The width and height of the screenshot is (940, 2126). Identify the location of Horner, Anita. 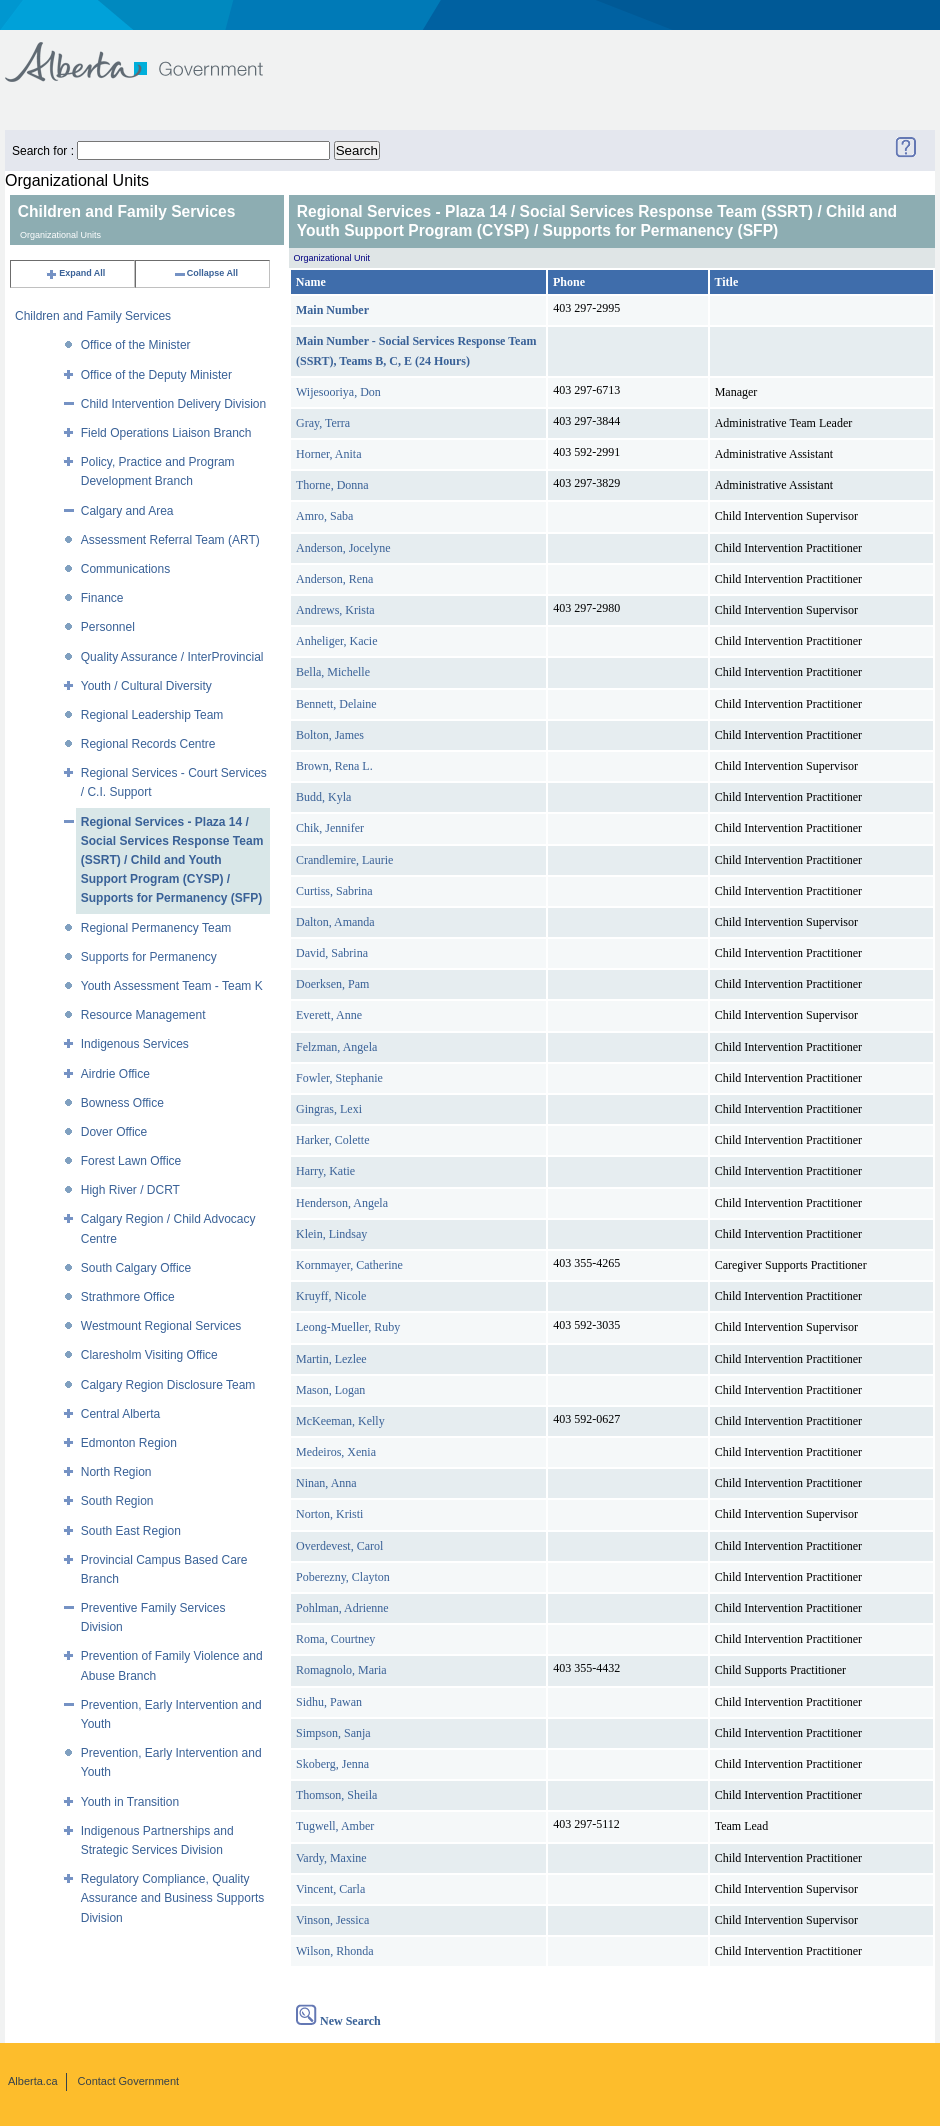
(329, 454).